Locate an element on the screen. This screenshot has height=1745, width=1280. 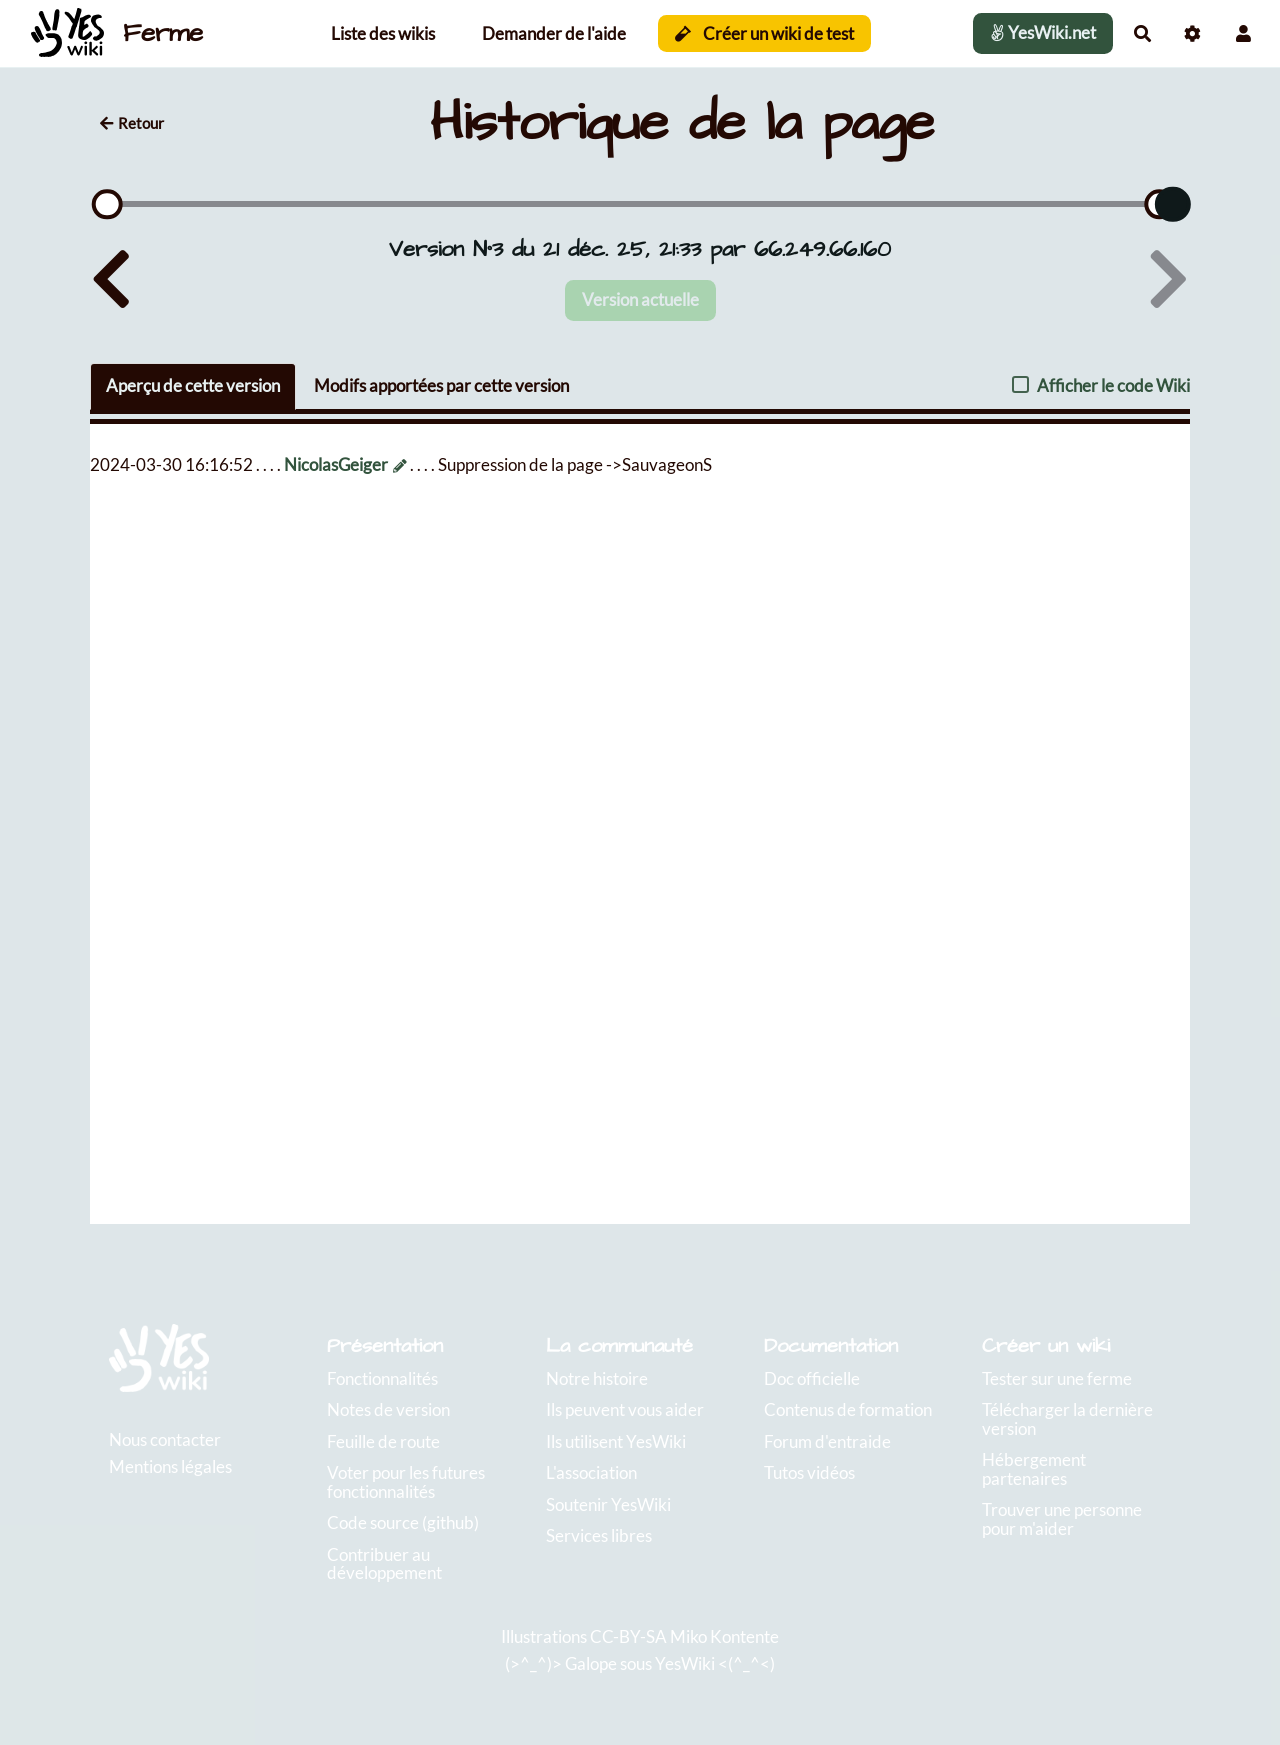
Télécharger la dernière version is located at coordinates (1067, 1419).